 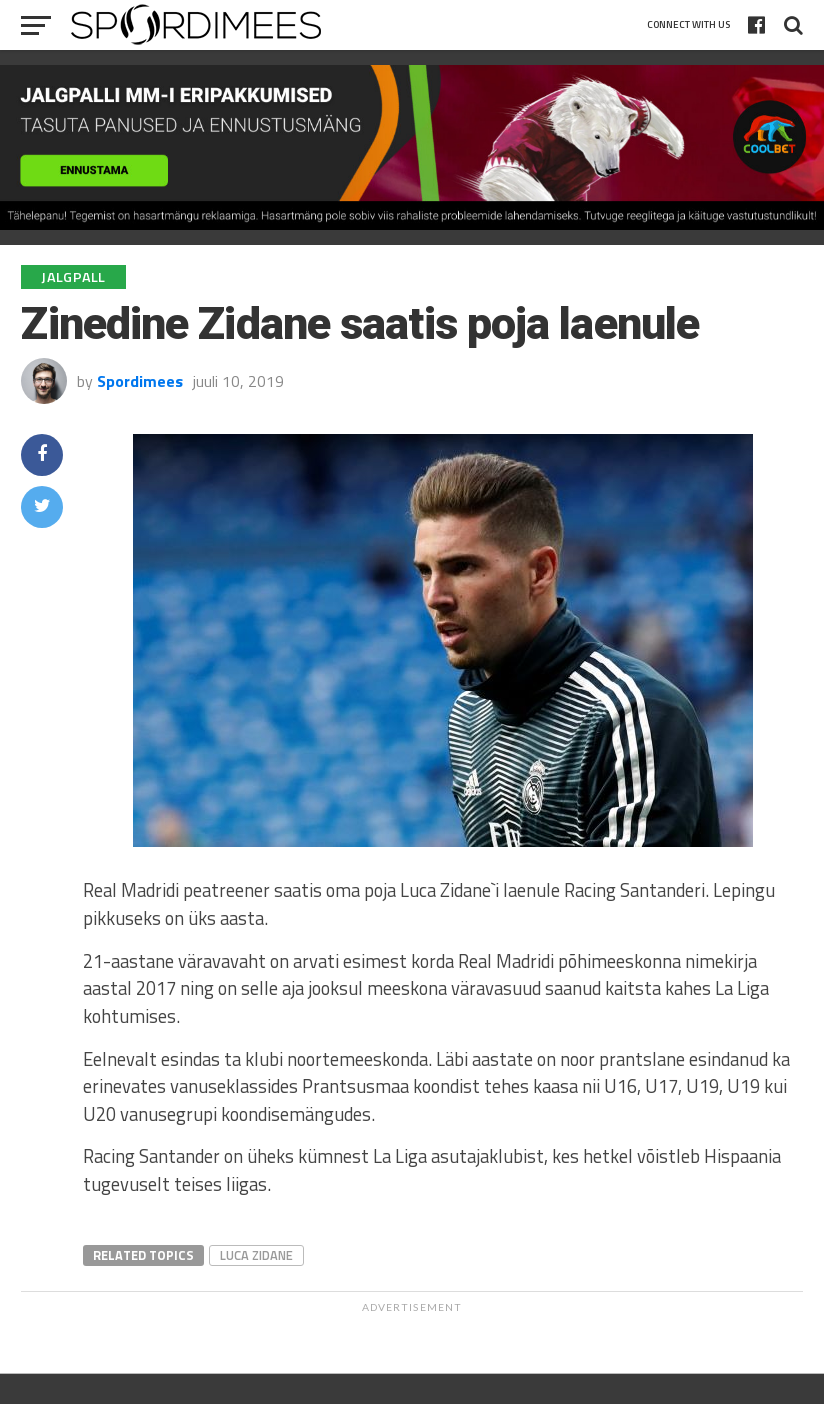 What do you see at coordinates (256, 1255) in the screenshot?
I see `Luca Zidane` at bounding box center [256, 1255].